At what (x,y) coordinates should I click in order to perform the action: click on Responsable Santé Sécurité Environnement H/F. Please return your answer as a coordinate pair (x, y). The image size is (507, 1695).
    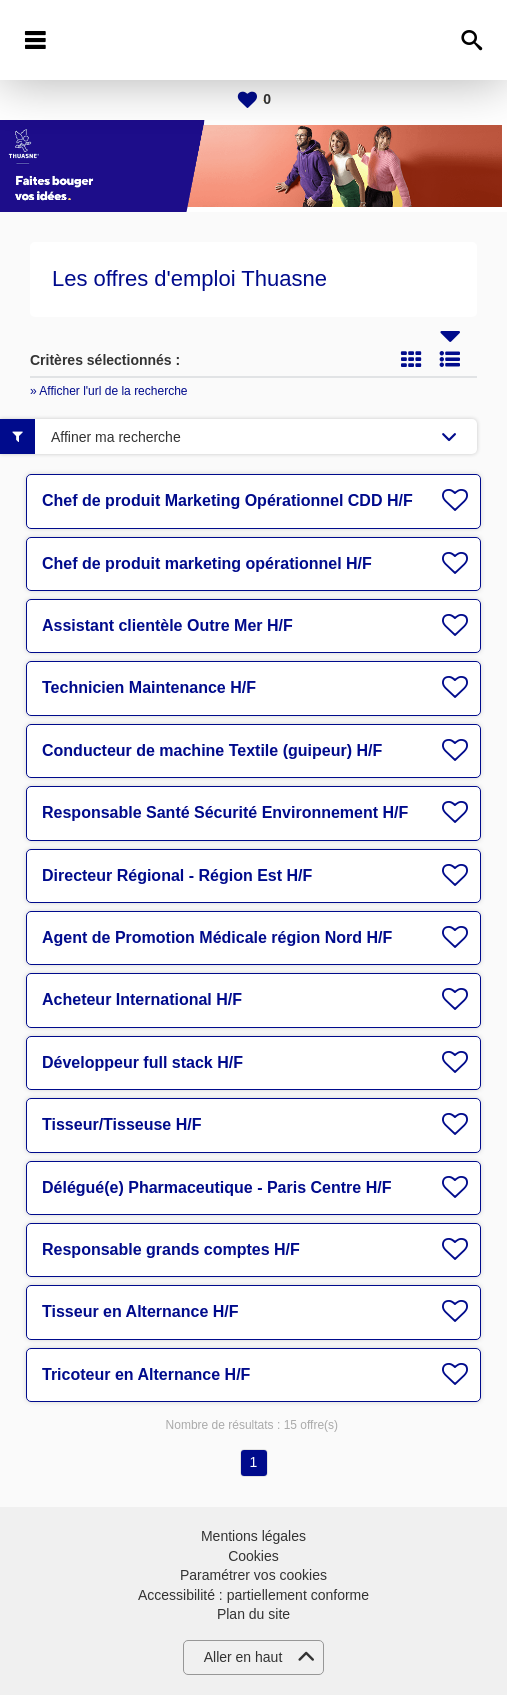
    Looking at the image, I should click on (225, 812).